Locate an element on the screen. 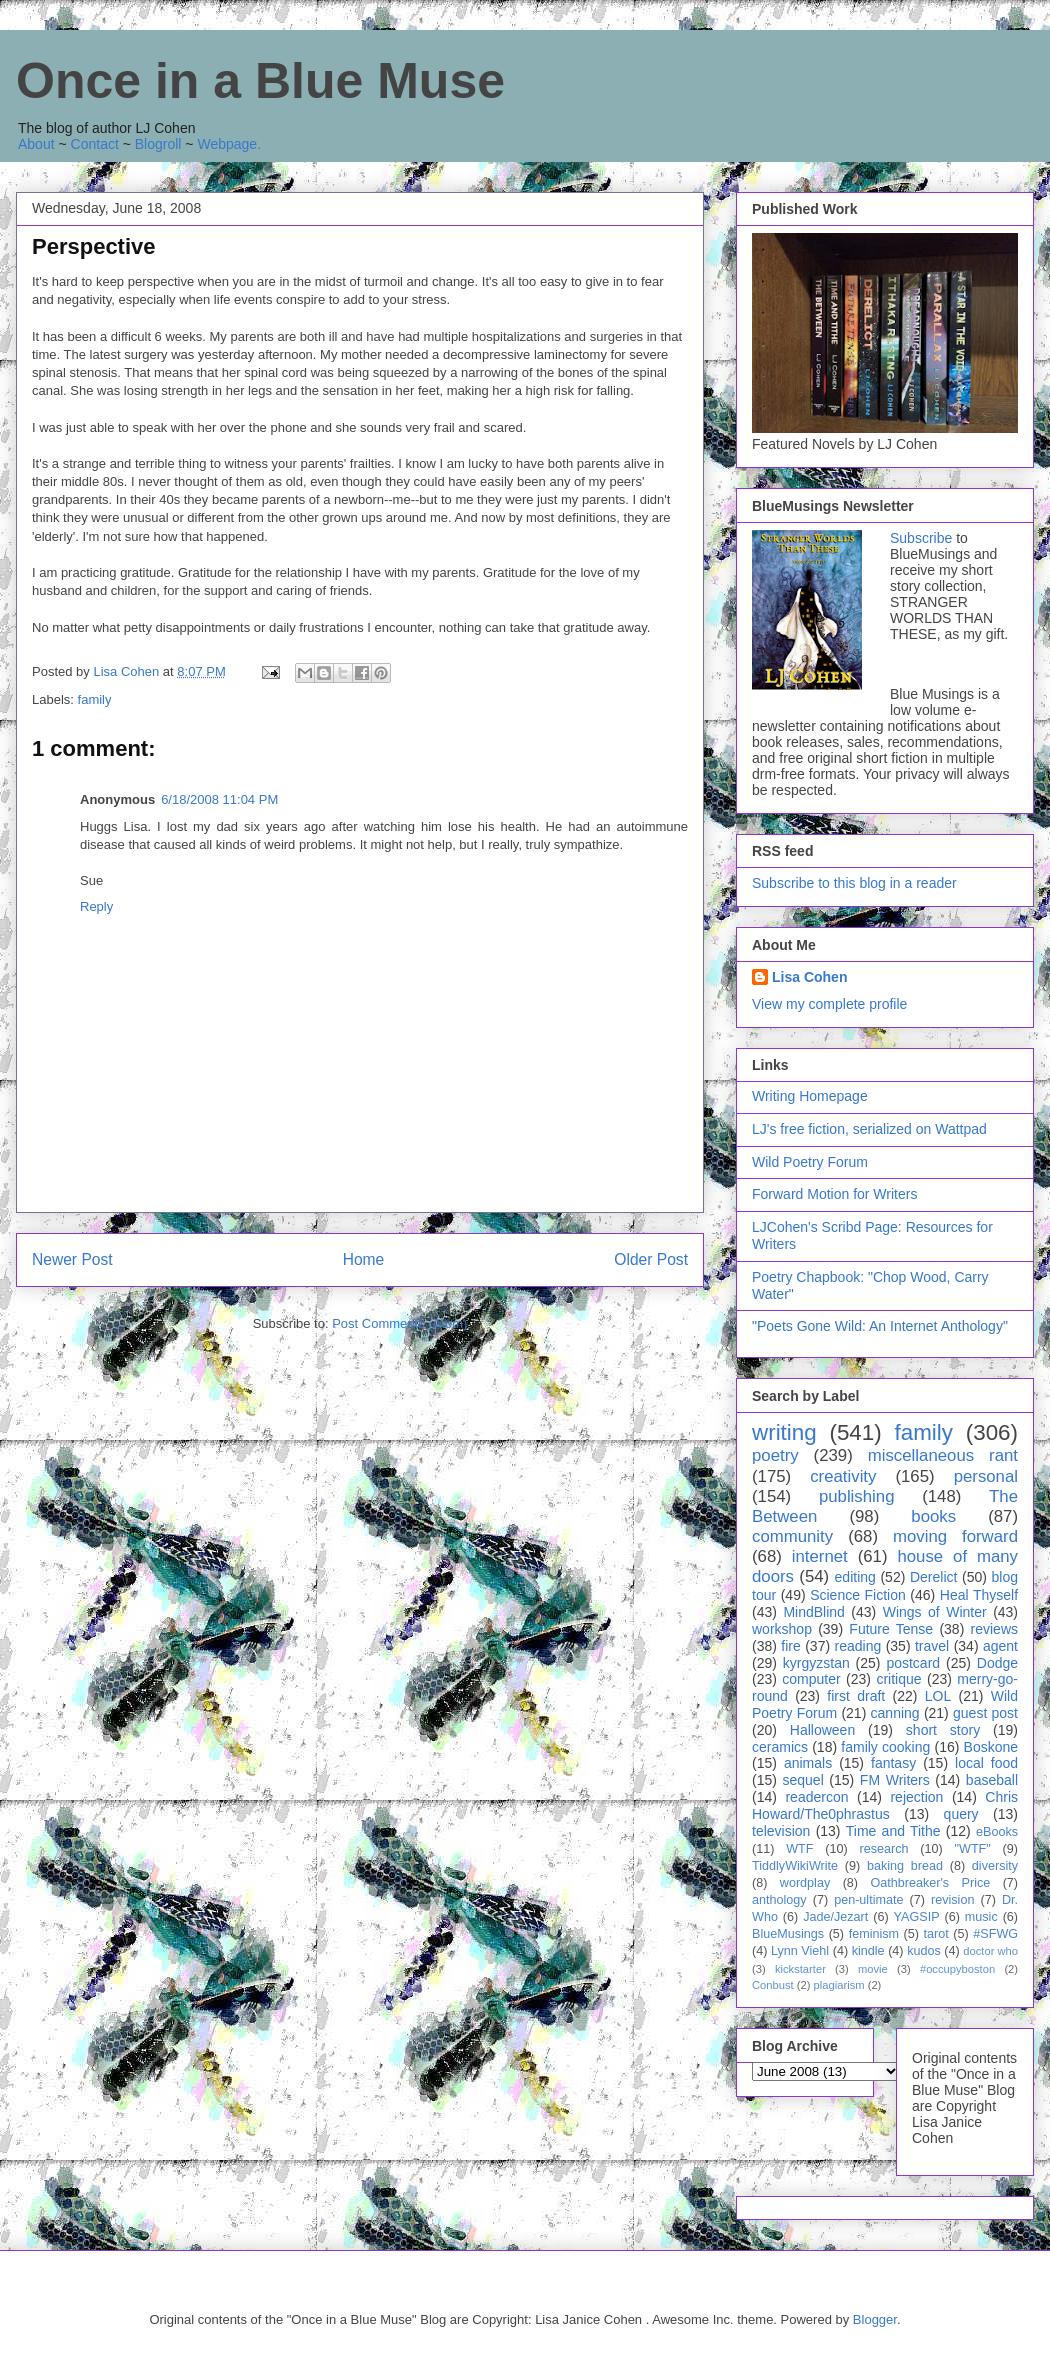  first draft is located at coordinates (856, 1696).